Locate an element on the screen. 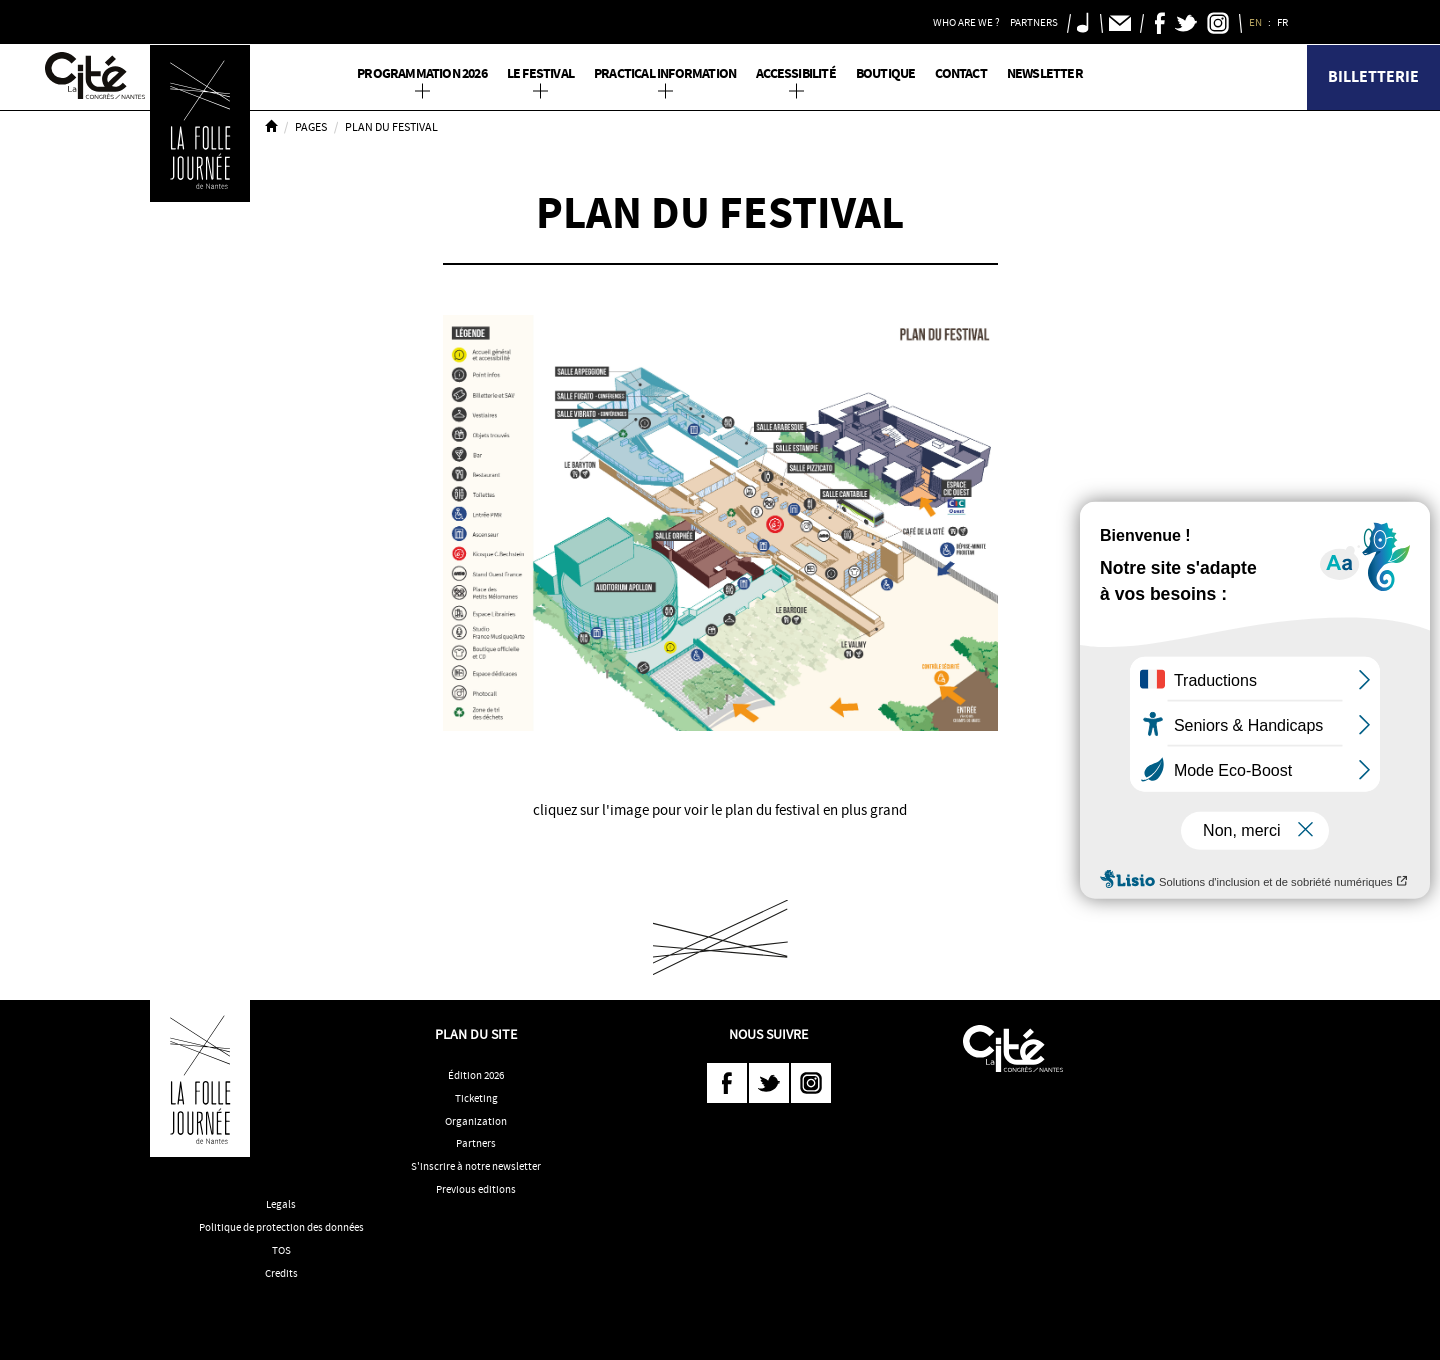 The height and width of the screenshot is (1360, 1440). Partners is located at coordinates (476, 1143).